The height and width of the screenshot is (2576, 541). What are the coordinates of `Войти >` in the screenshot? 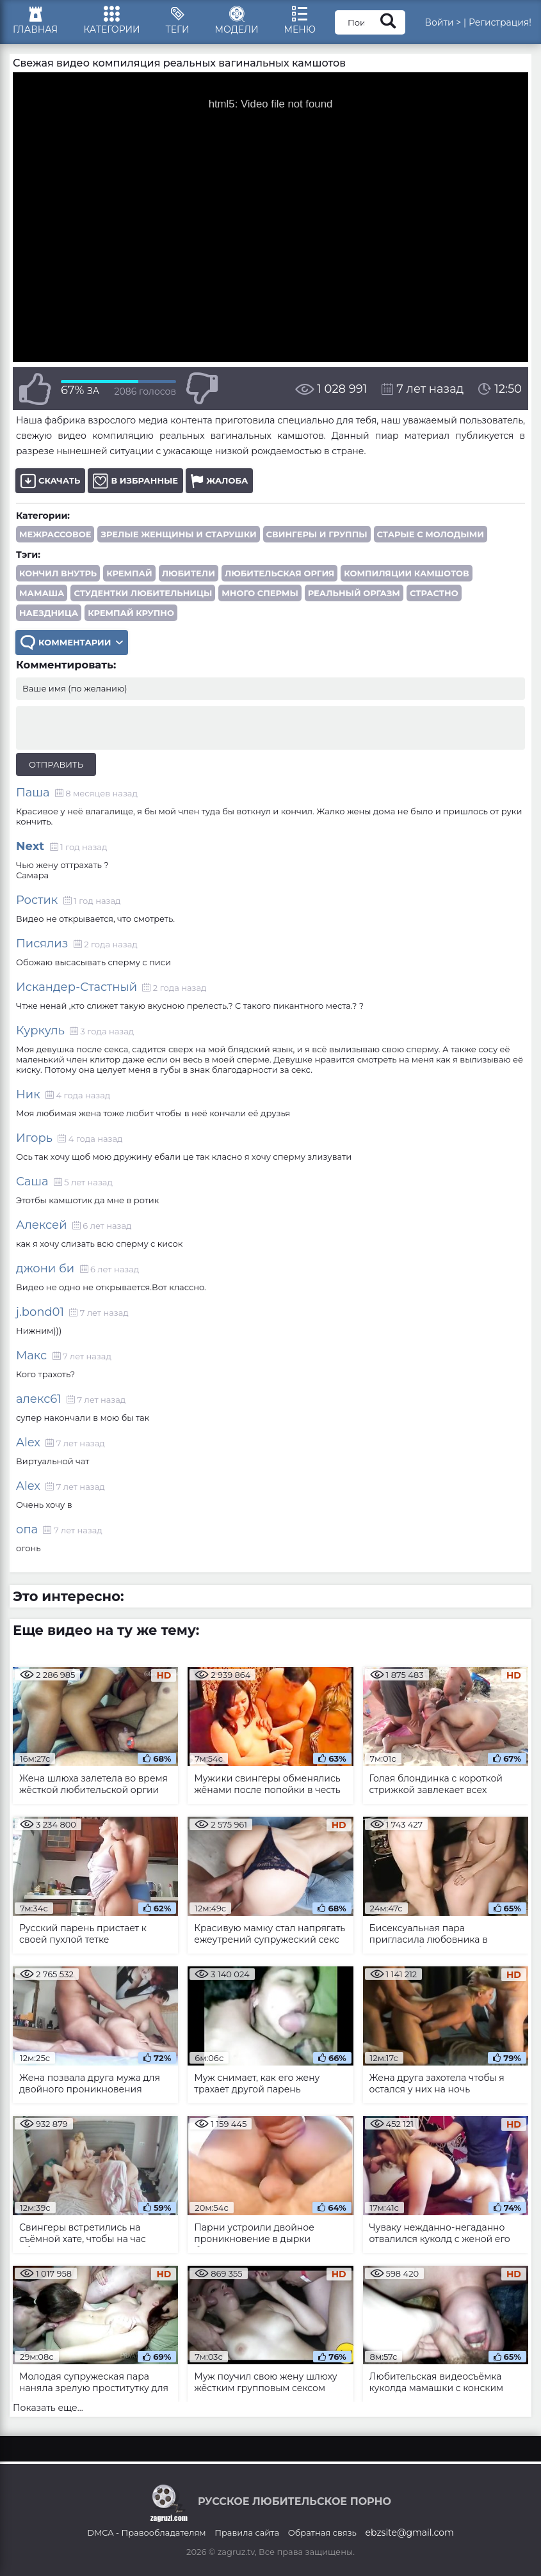 It's located at (442, 22).